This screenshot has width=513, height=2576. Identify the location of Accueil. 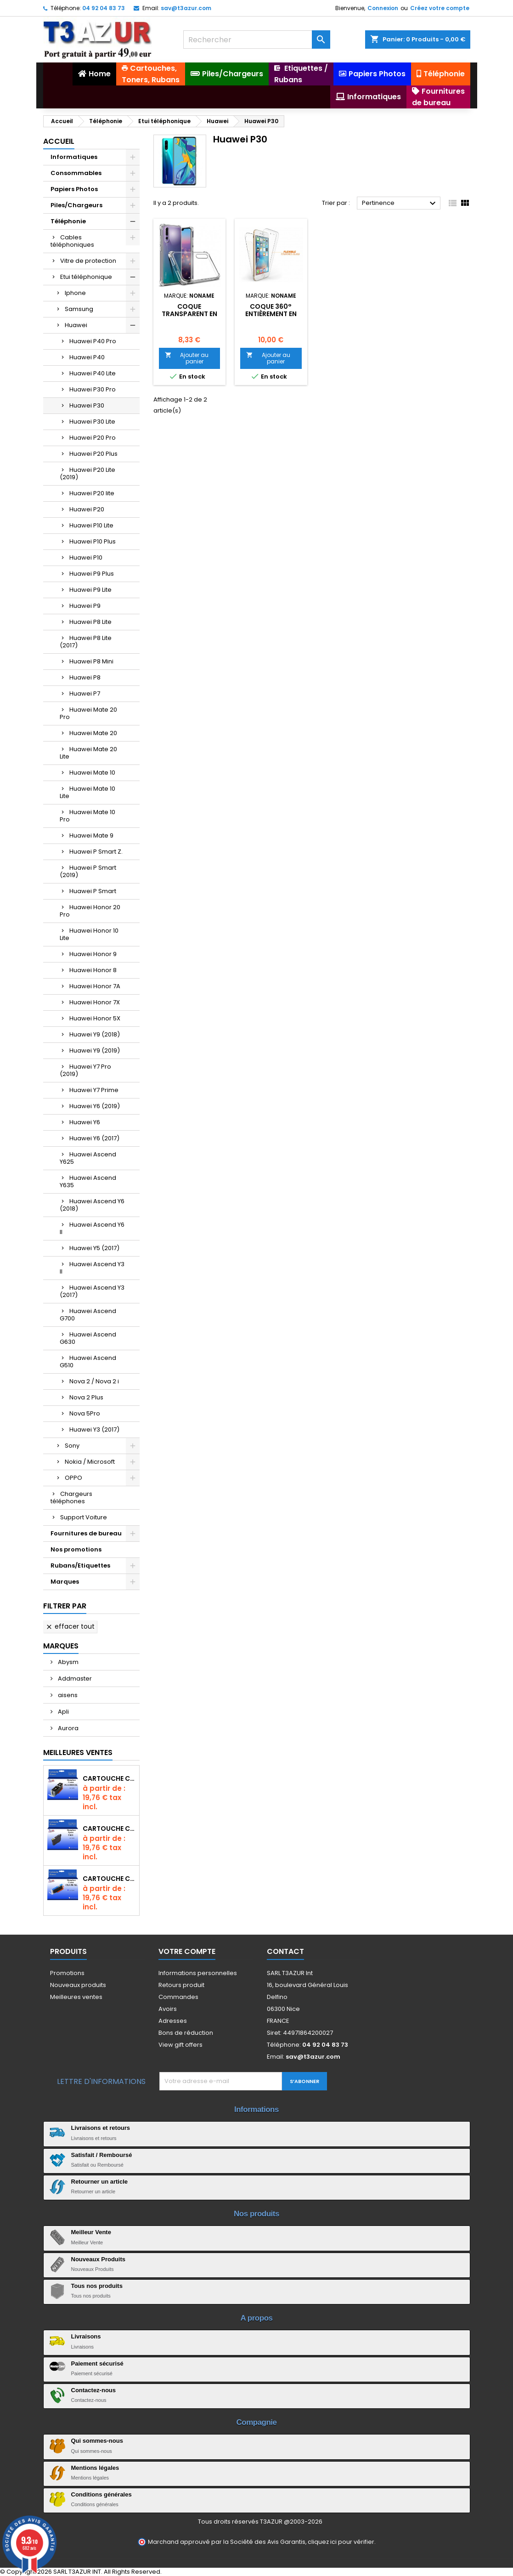
(58, 141).